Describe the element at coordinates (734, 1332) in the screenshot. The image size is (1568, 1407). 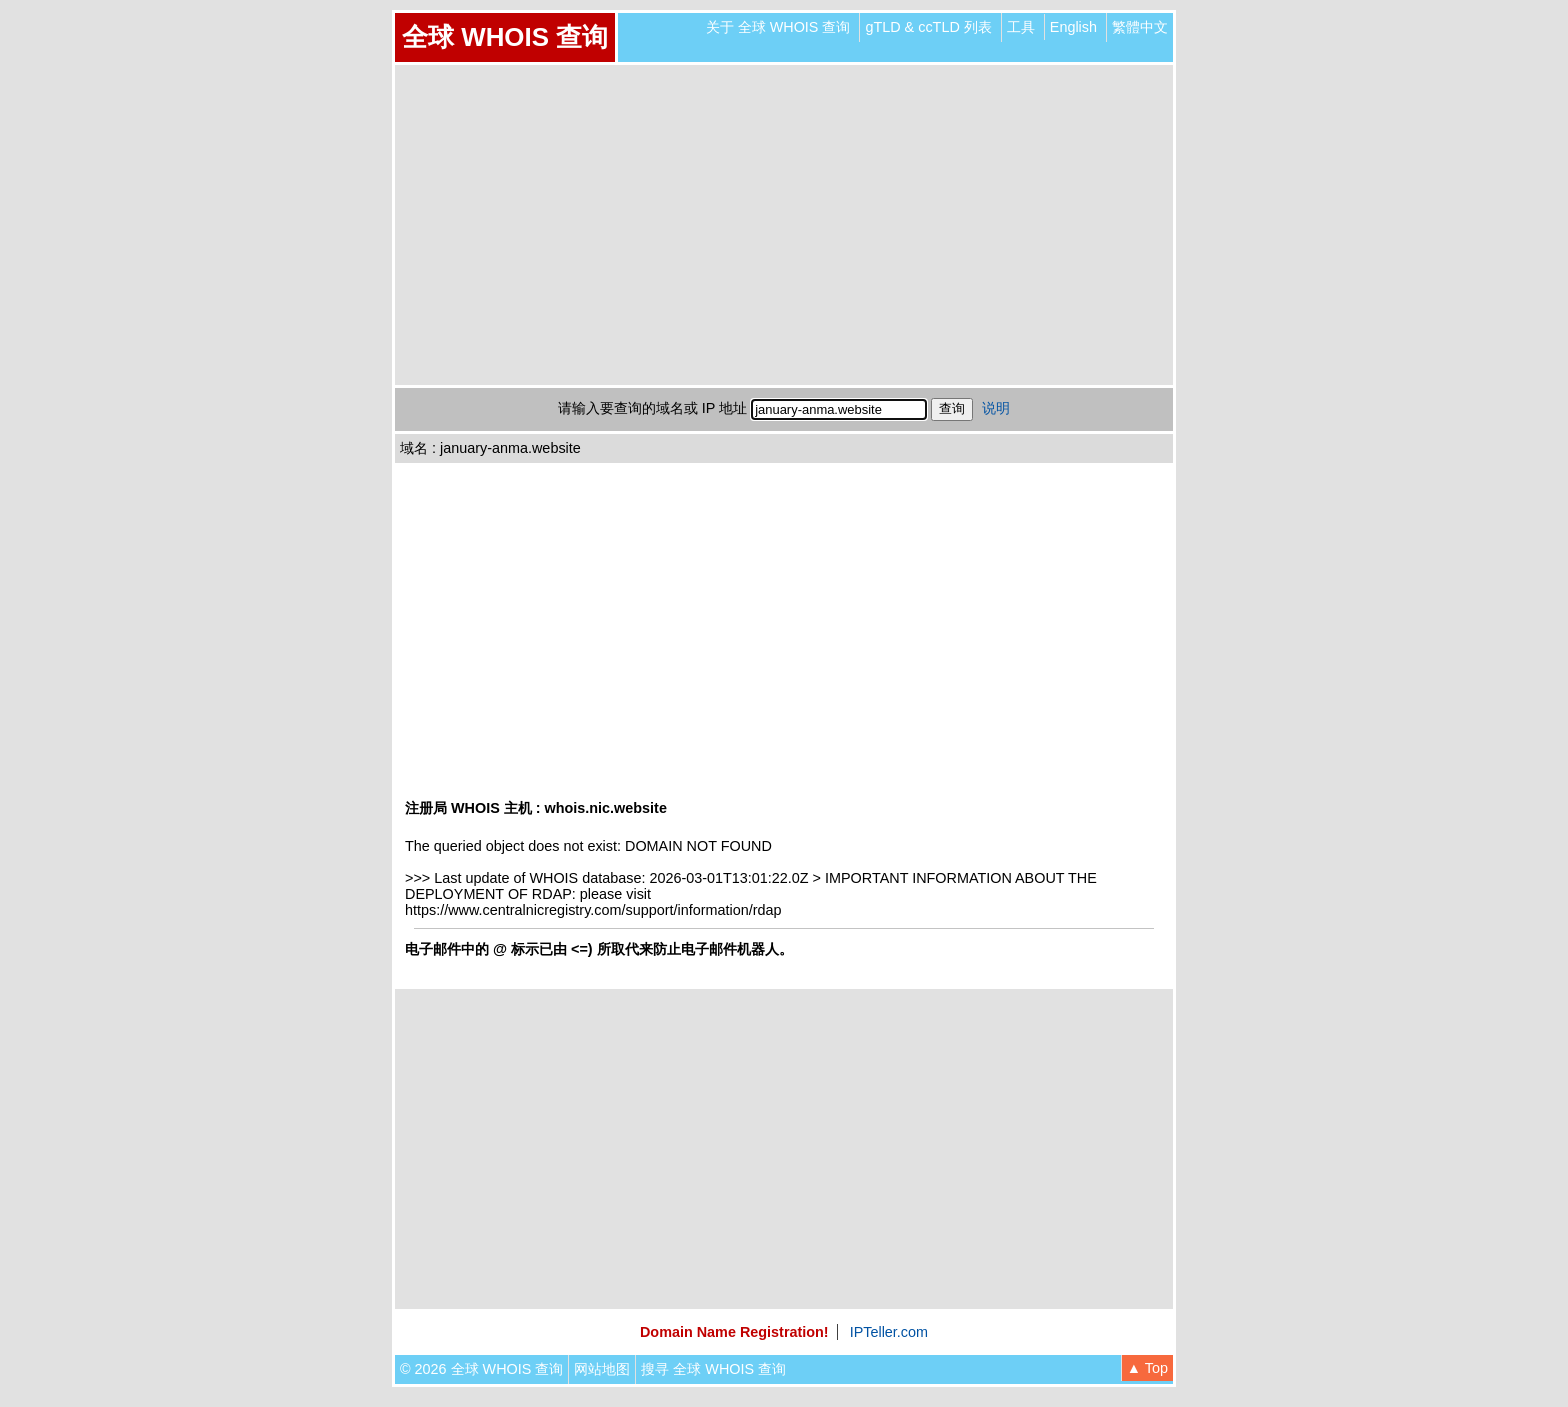
I see `Domain Name Registration!` at that location.